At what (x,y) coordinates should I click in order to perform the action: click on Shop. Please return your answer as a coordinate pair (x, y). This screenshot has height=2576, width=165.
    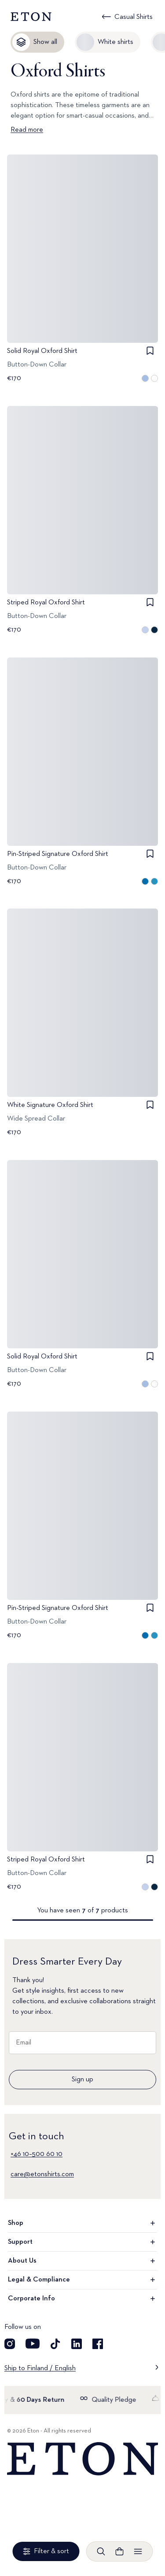
    Looking at the image, I should click on (82, 2223).